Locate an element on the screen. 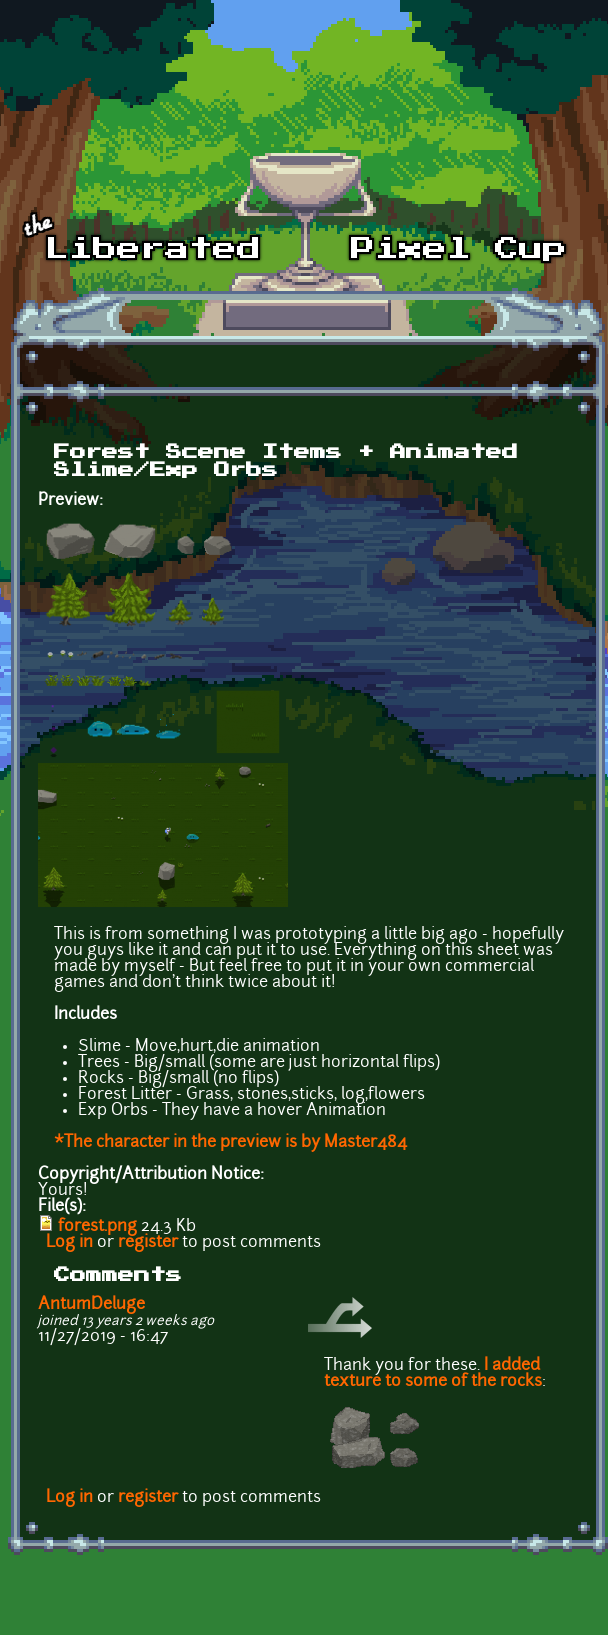 This screenshot has width=608, height=1635. I added texture to some of the rocks is located at coordinates (433, 1374).